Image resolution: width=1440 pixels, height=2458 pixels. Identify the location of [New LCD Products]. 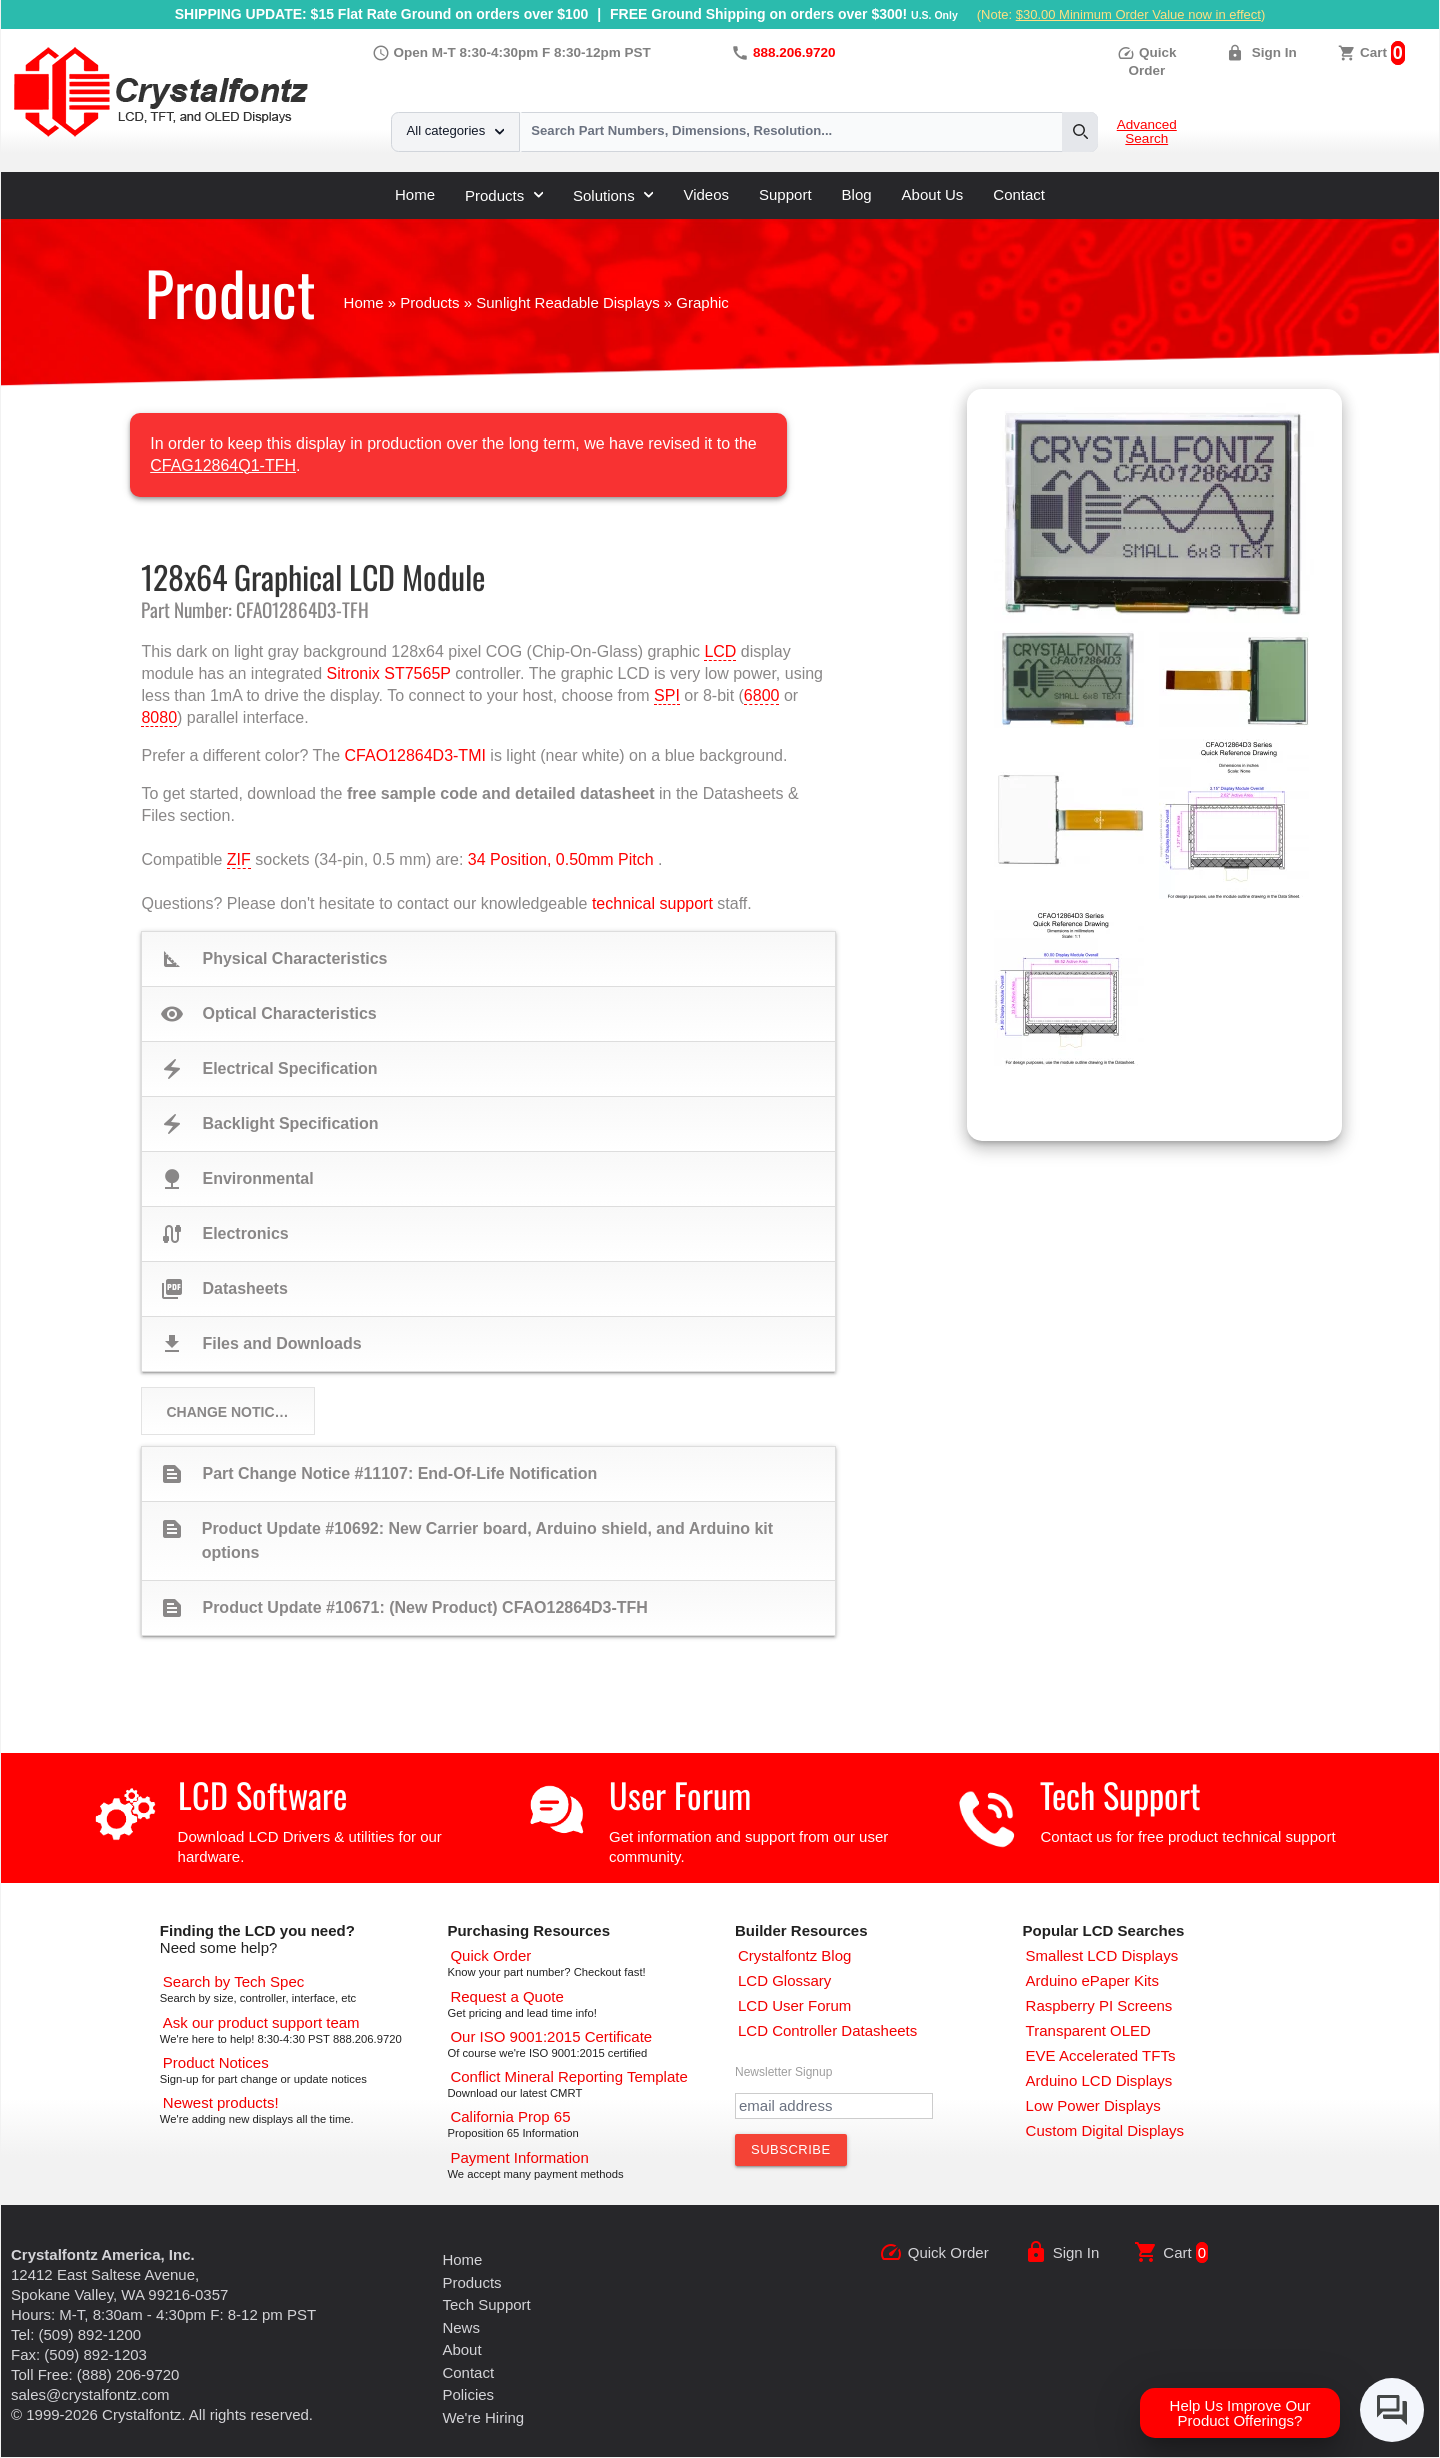
(221, 2102).